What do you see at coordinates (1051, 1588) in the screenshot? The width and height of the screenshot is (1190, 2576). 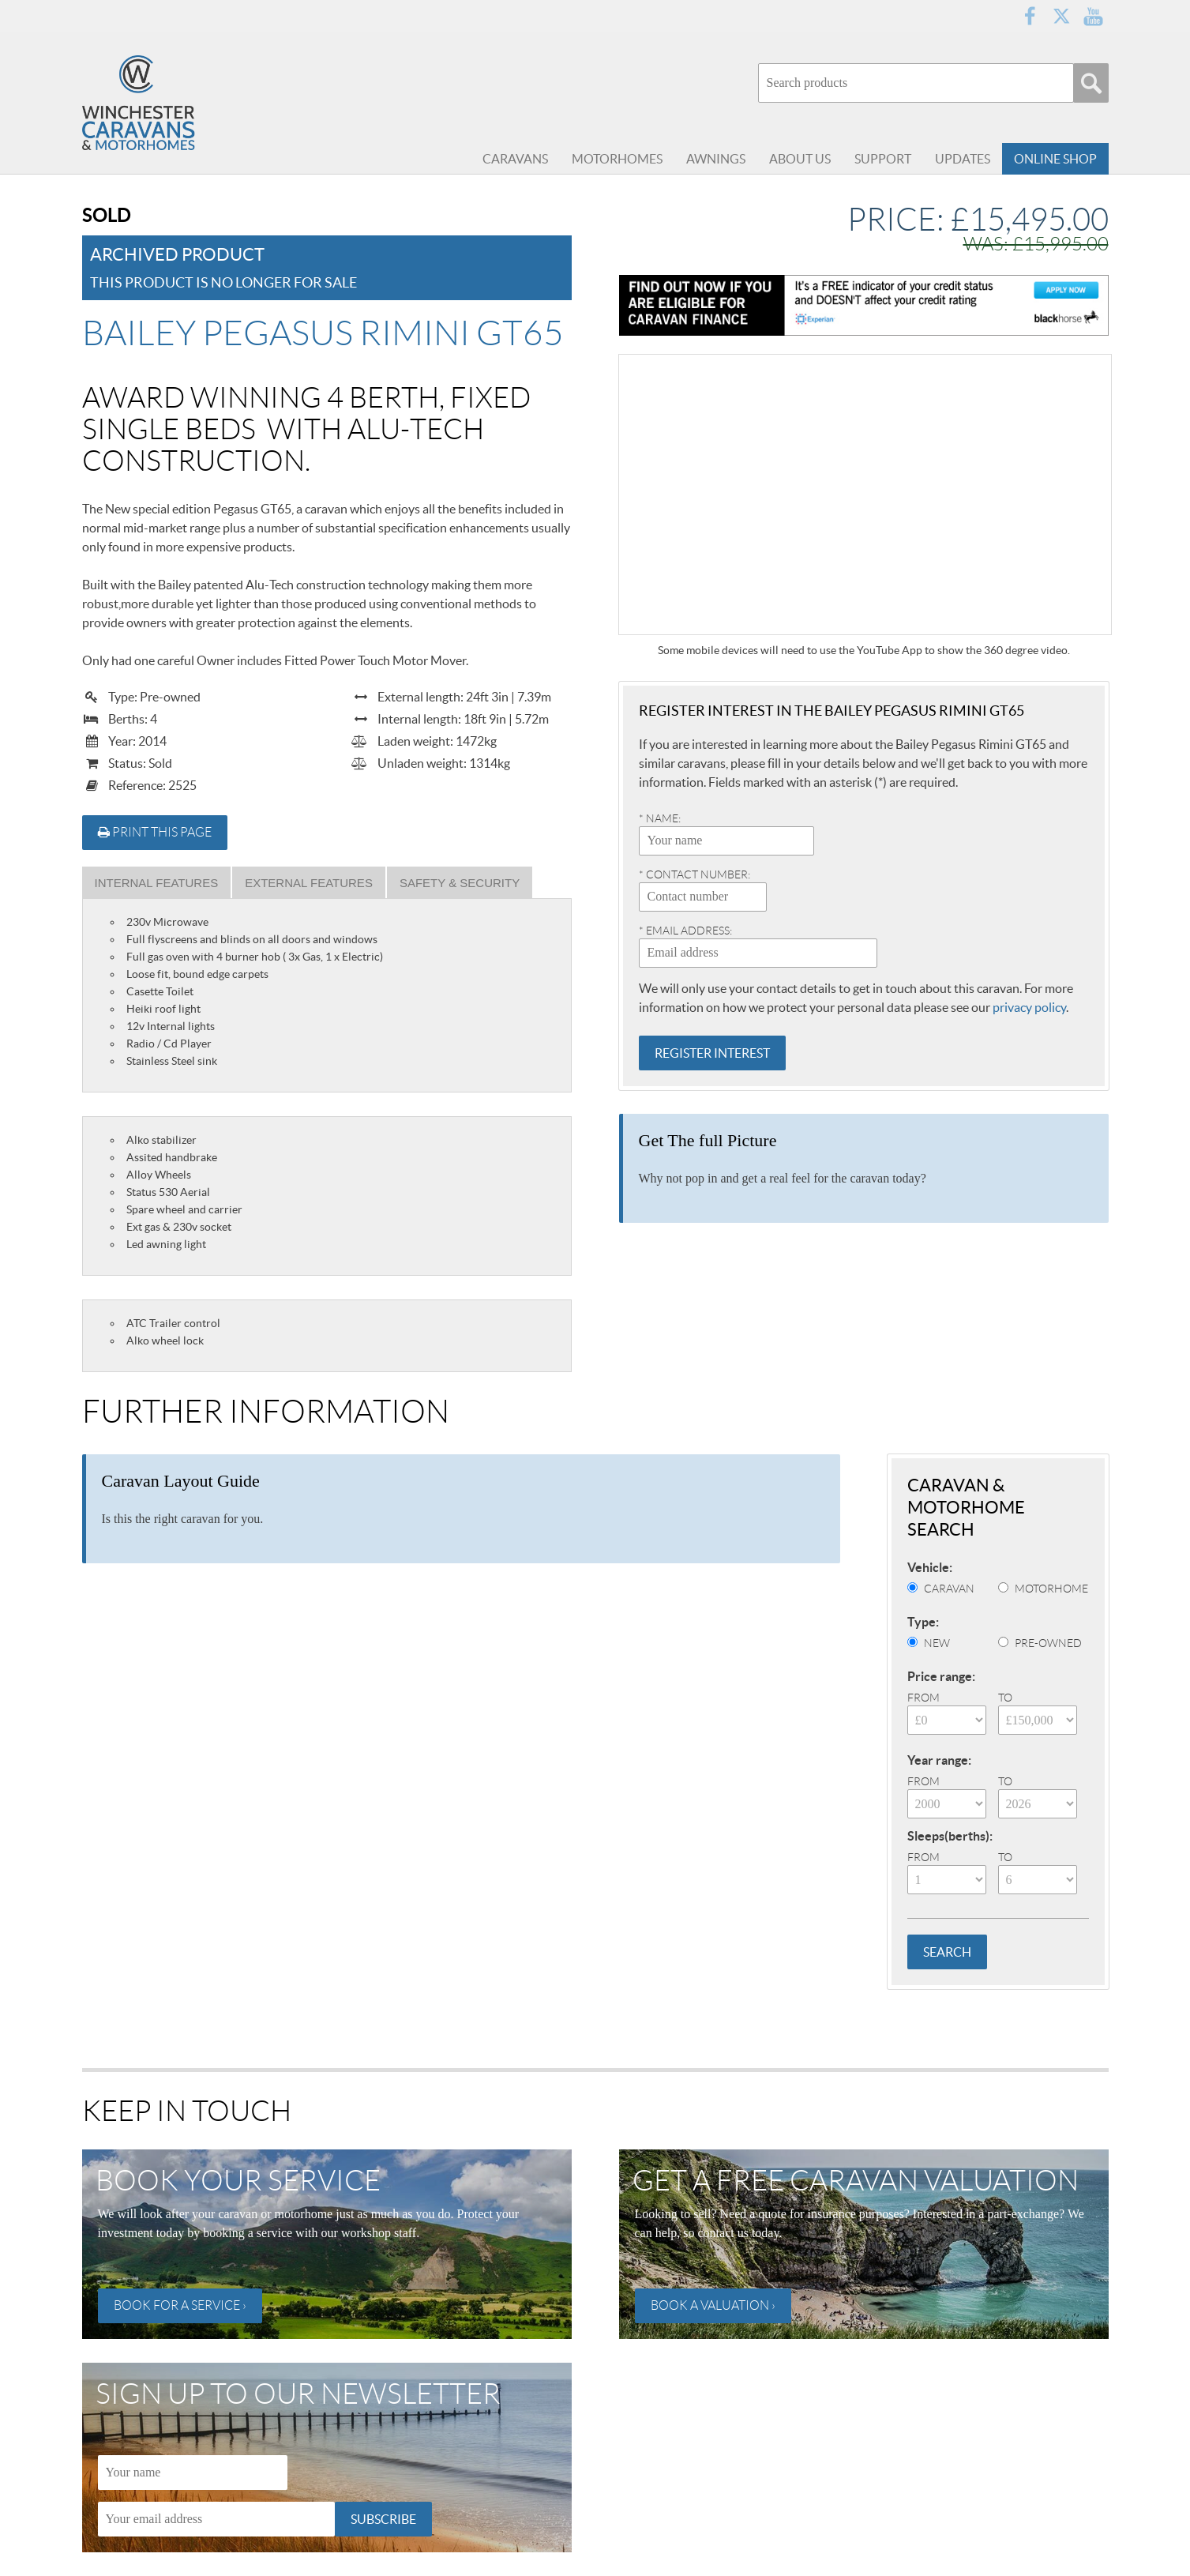 I see `Motorhome` at bounding box center [1051, 1588].